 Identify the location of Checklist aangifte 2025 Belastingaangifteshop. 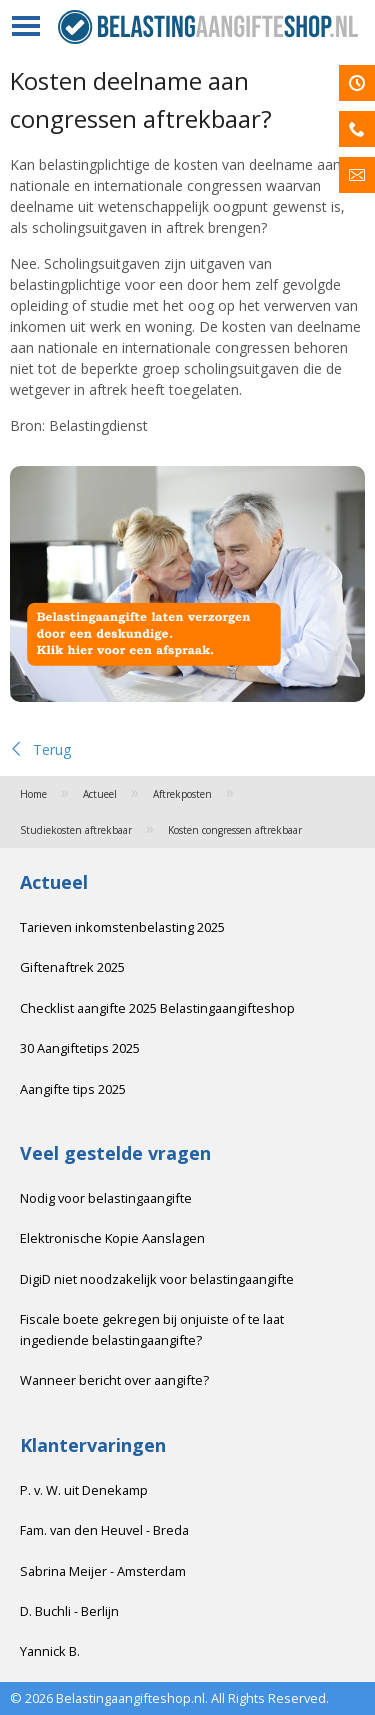
(157, 1008).